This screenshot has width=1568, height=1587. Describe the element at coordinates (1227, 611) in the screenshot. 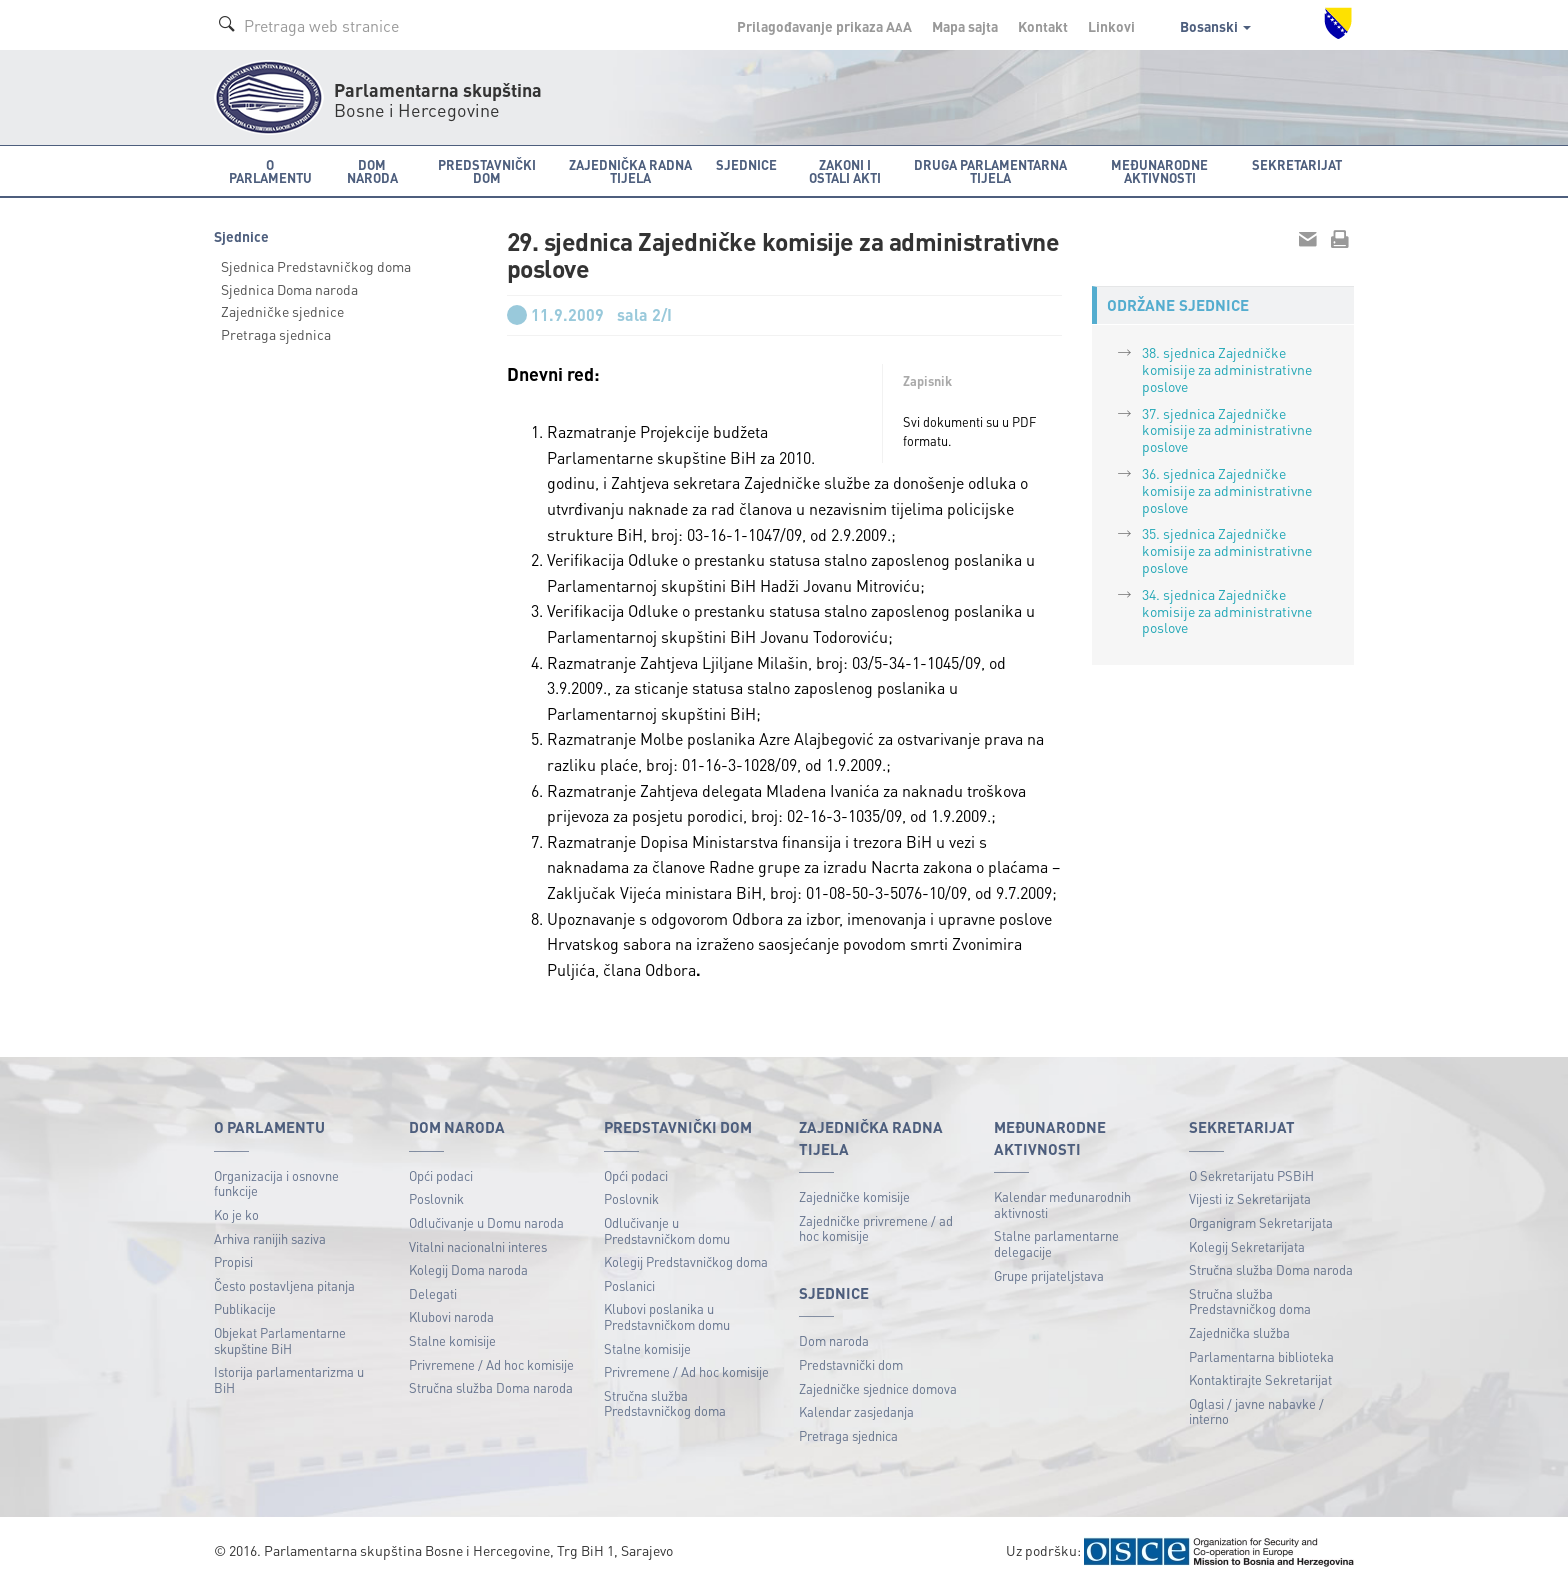

I see `34. sjednica Zajedničke komisije za administrativne poslove` at that location.